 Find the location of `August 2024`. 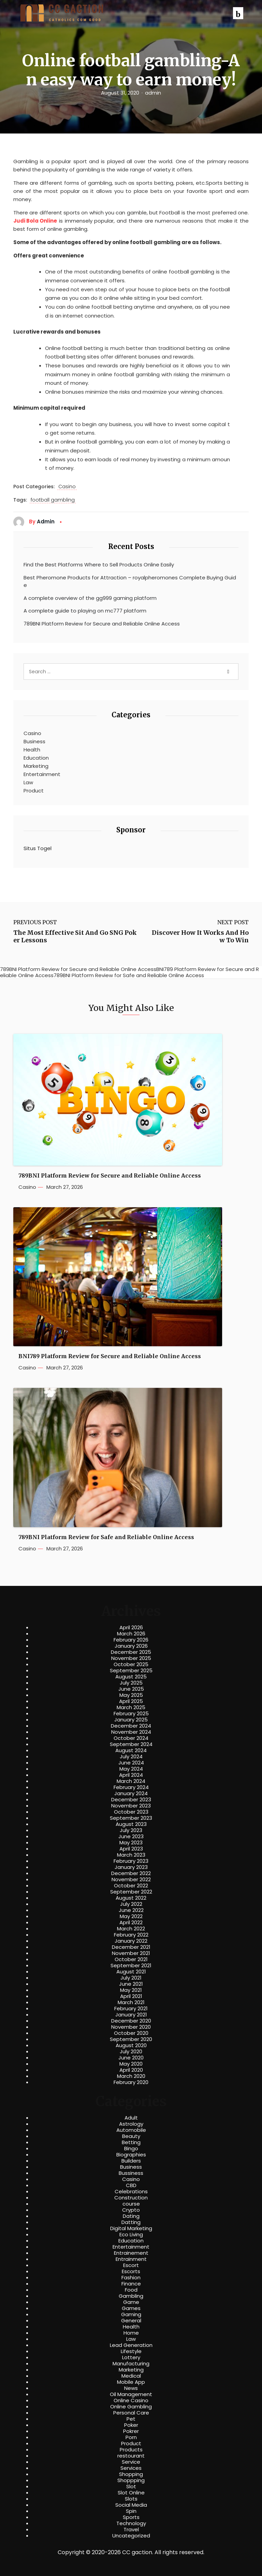

August 2024 is located at coordinates (131, 1750).